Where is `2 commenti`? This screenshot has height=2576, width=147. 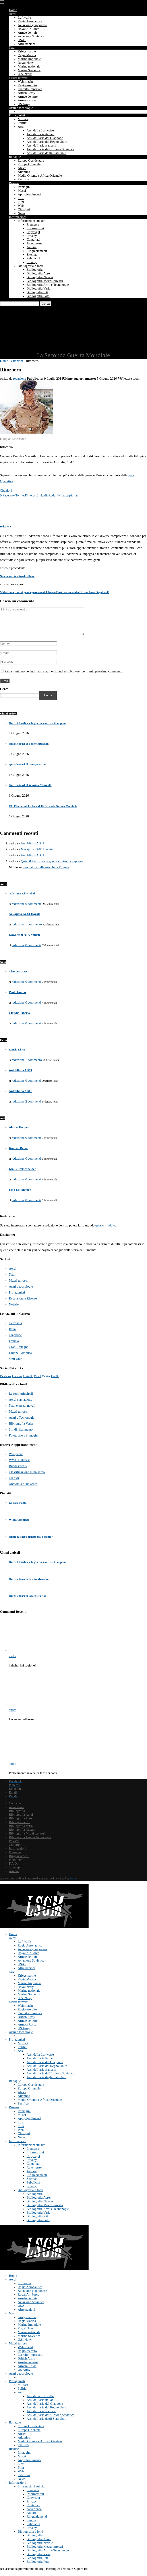
2 commenti is located at coordinates (33, 1106).